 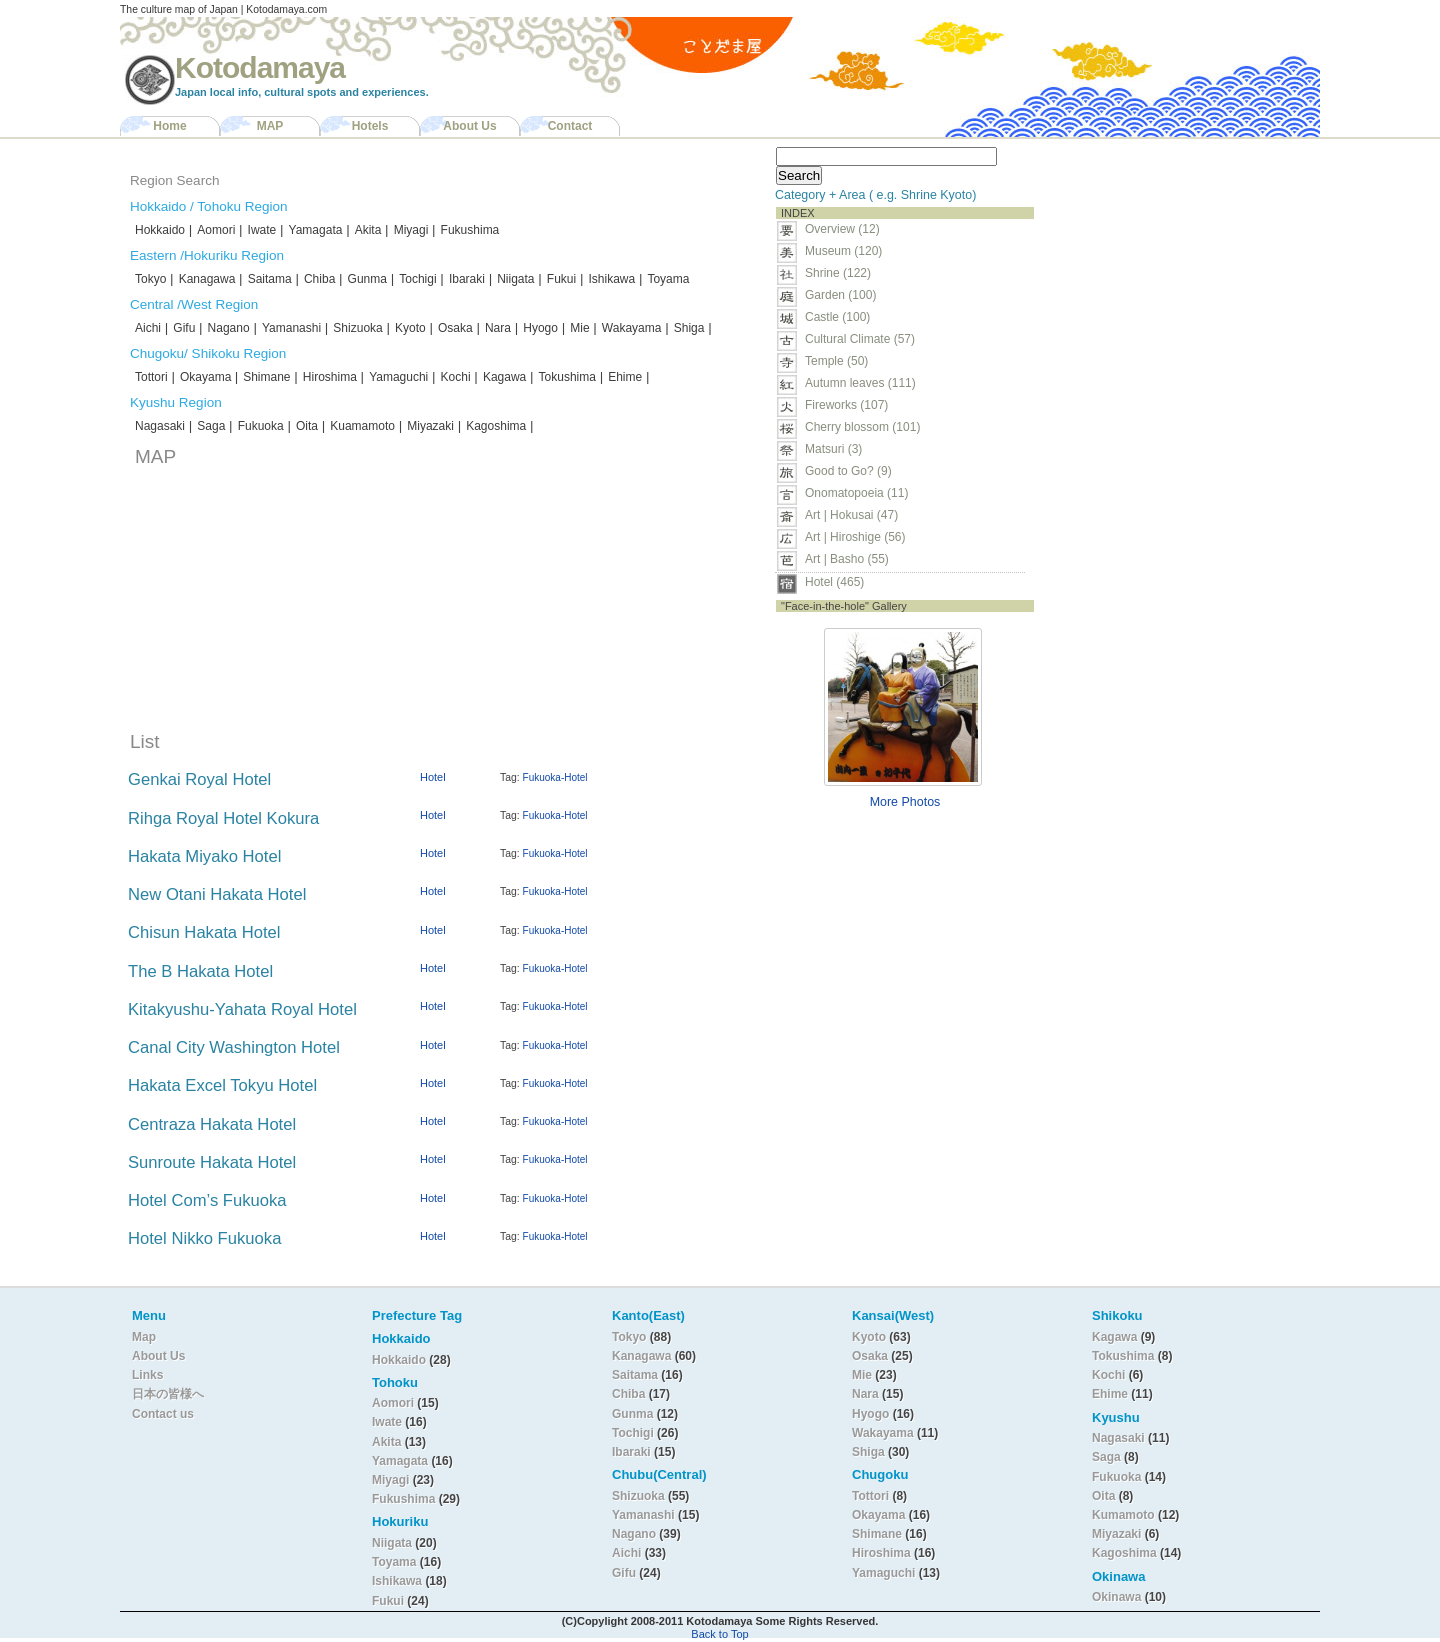 What do you see at coordinates (632, 328) in the screenshot?
I see `Wakayama` at bounding box center [632, 328].